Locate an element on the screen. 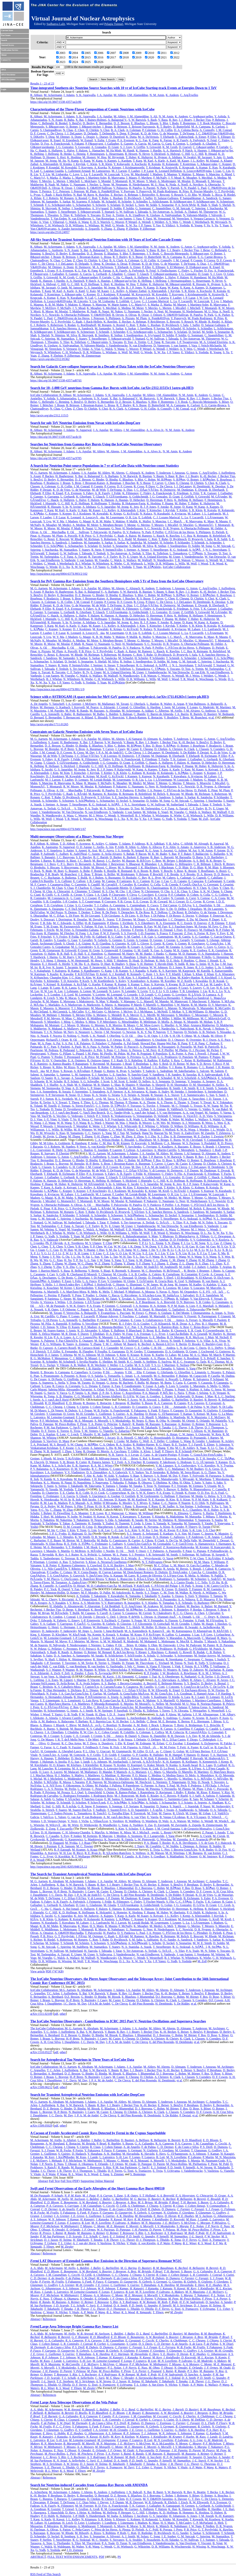 This screenshot has height=2576, width=236. Science with e-ASTROGAM (A space mission for MeV-GeV gamma-ray astrophysics). (arXiv:1711.01265v1 [astro-ph.HE]) is located at coordinates (119, 697).